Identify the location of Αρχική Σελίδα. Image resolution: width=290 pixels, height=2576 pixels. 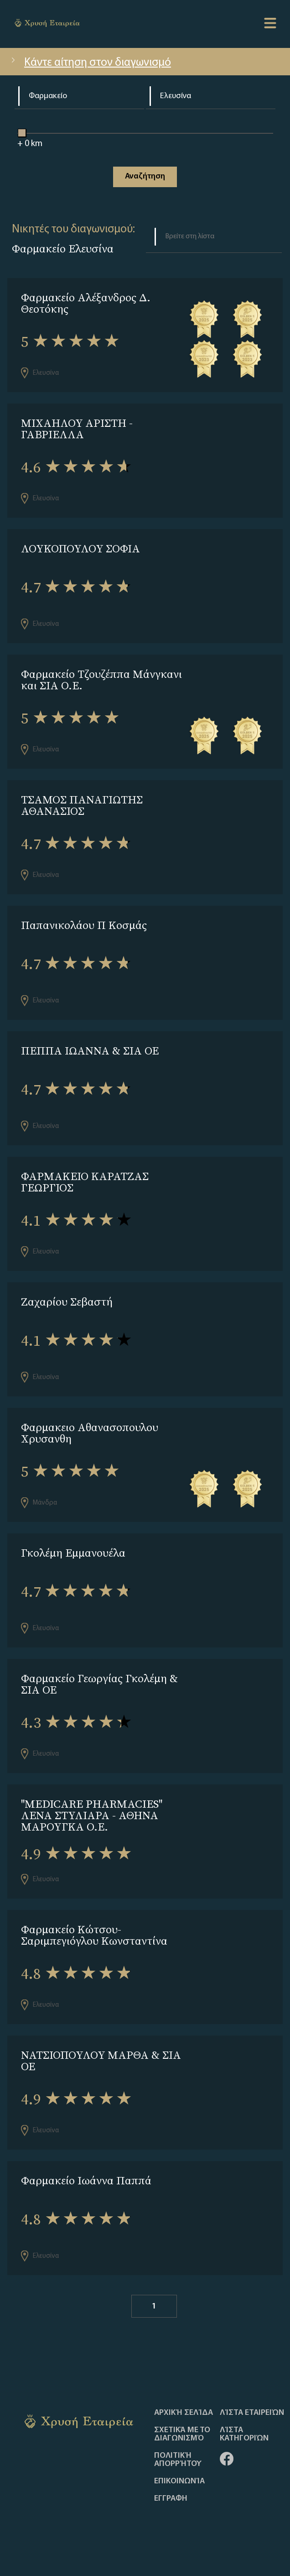
(183, 2413).